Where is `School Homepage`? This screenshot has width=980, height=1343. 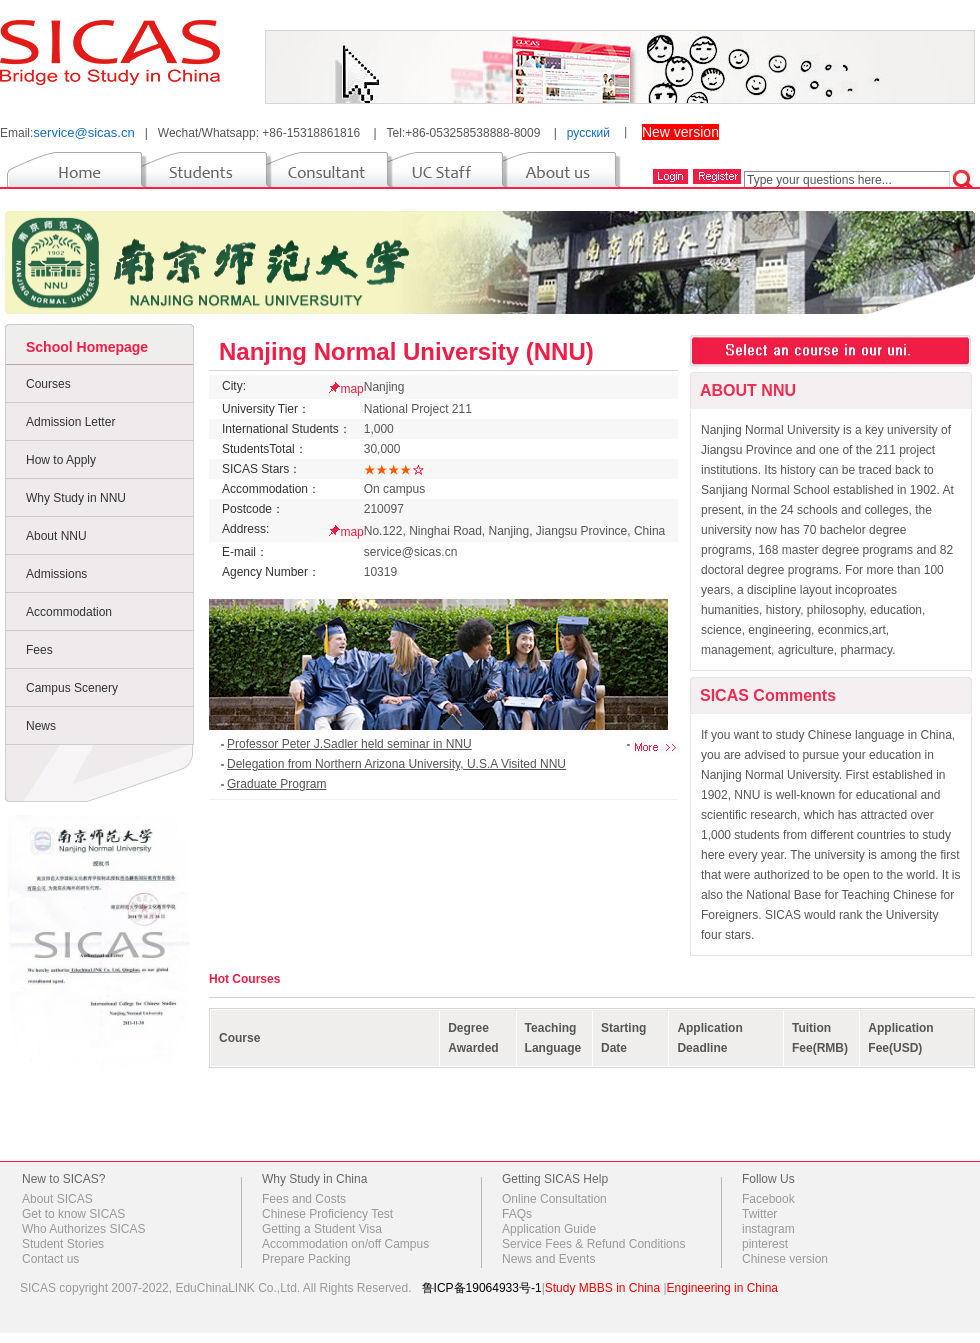 School Homepage is located at coordinates (87, 347).